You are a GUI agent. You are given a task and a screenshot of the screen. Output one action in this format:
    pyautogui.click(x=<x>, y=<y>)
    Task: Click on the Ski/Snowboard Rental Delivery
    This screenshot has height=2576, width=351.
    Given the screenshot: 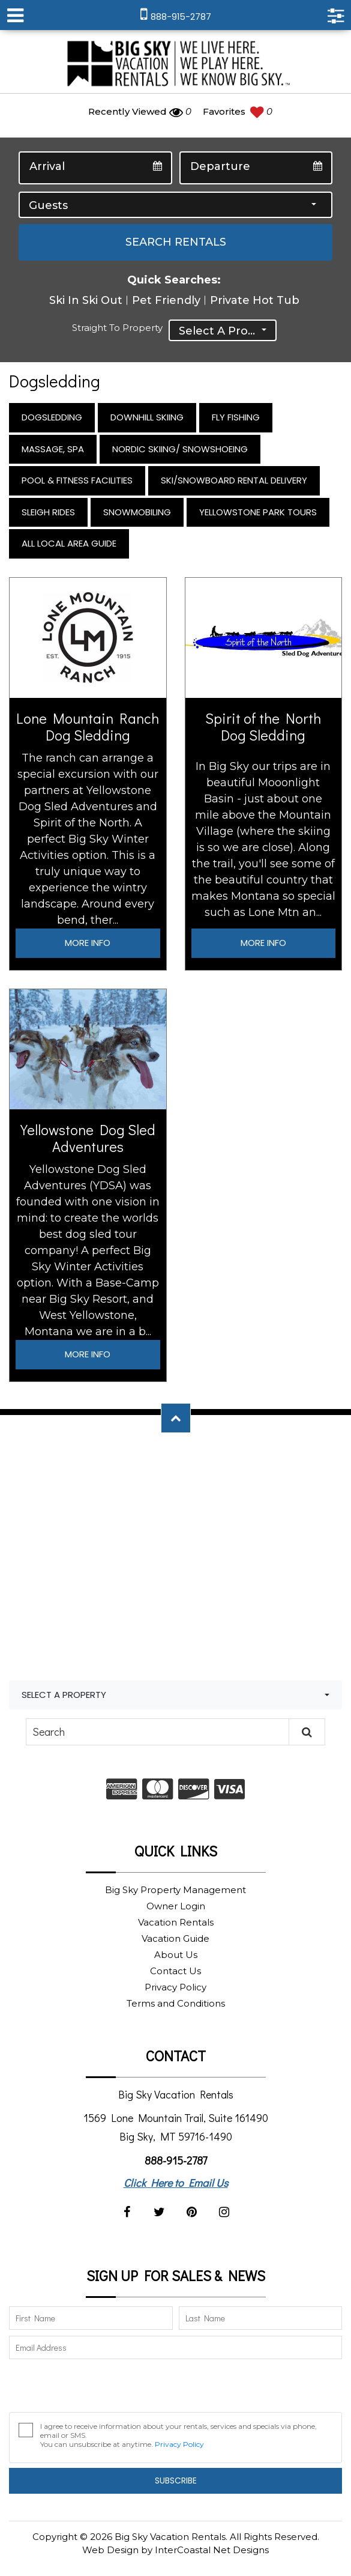 What is the action you would take?
    pyautogui.click(x=234, y=480)
    